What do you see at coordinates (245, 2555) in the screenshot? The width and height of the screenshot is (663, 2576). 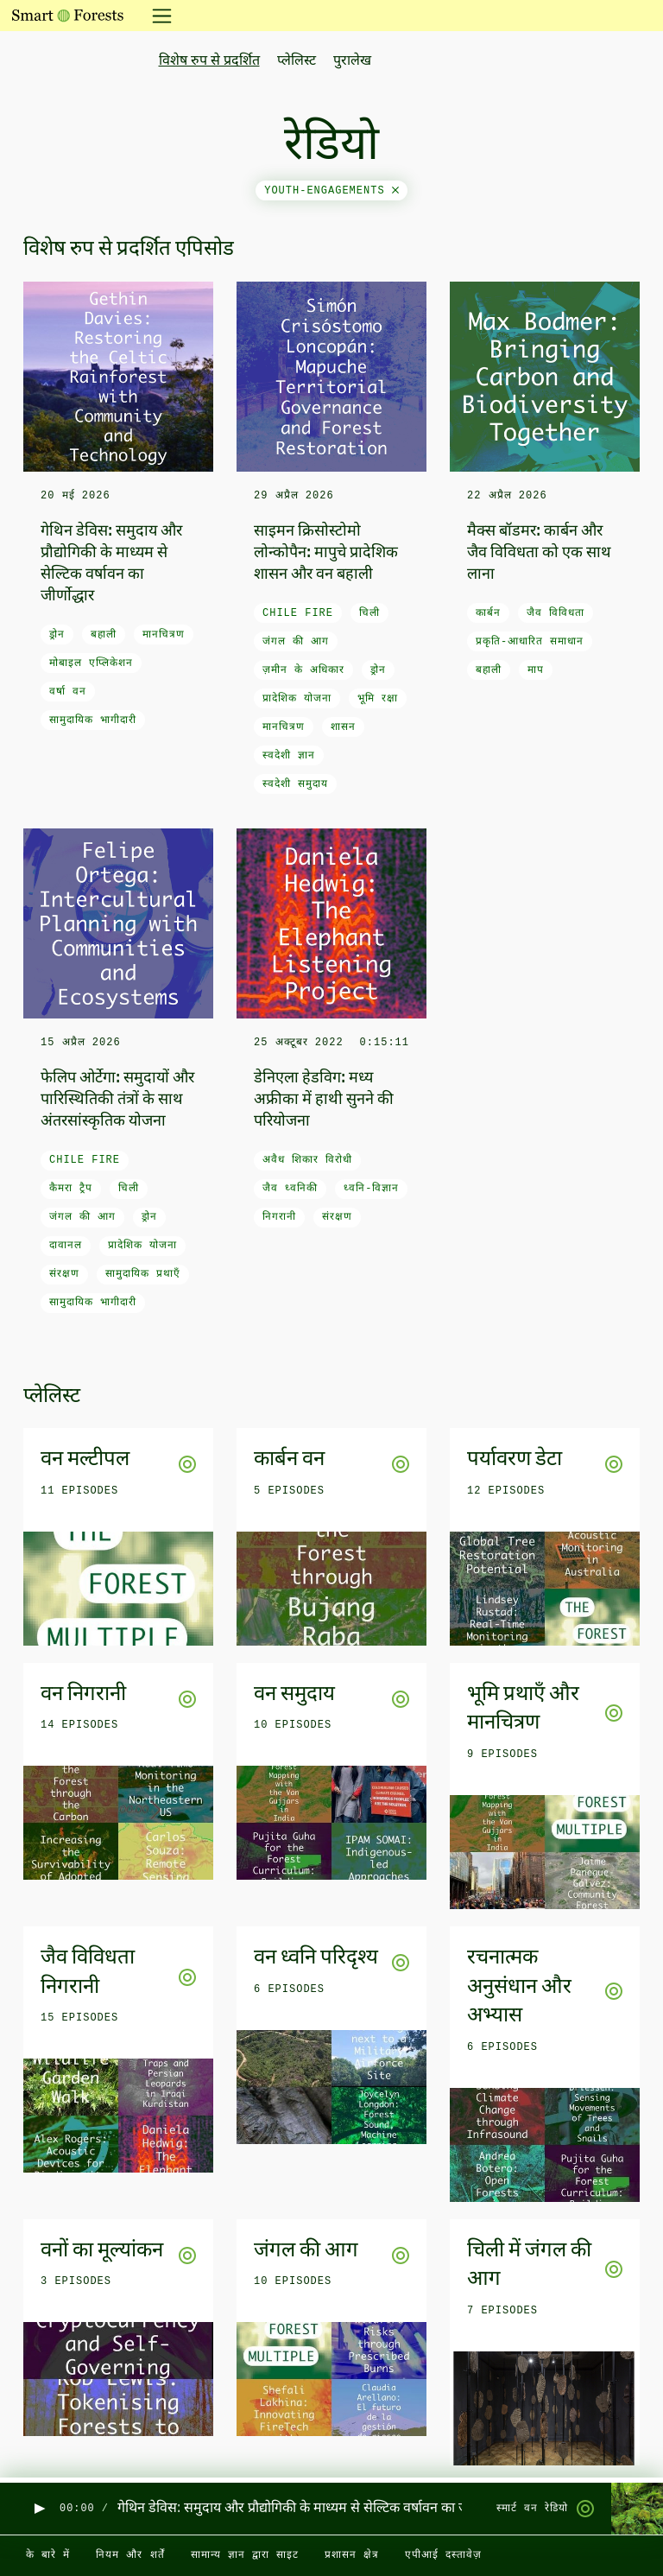 I see `सामान्य ज्ञान द्वारा साइट` at bounding box center [245, 2555].